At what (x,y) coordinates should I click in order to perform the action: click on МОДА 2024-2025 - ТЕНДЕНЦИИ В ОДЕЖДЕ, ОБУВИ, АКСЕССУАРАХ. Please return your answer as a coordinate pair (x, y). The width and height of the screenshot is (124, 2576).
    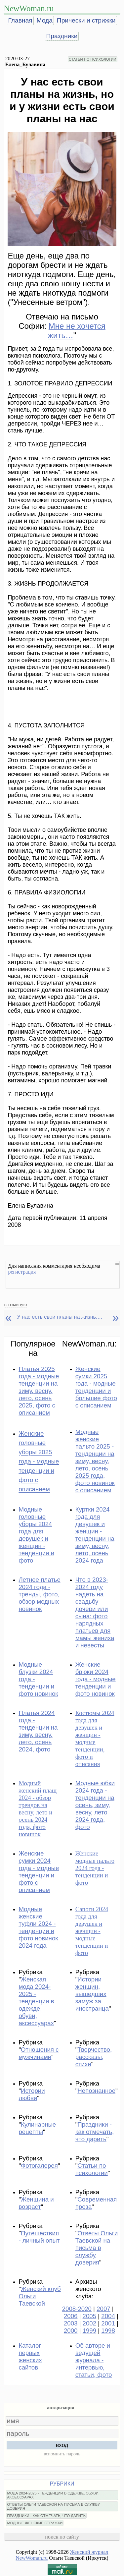
    Looking at the image, I should click on (53, 2495).